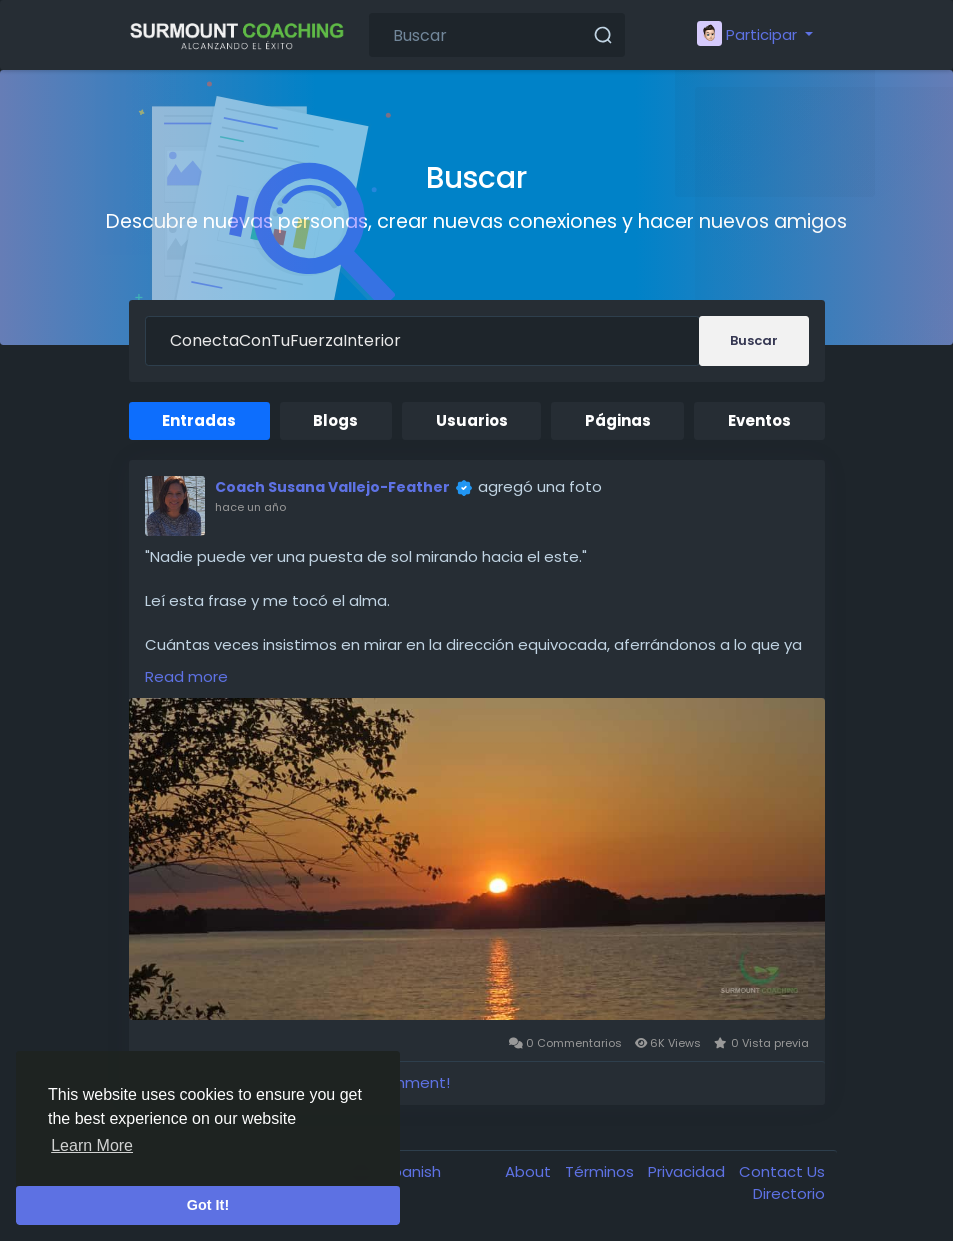 The width and height of the screenshot is (953, 1241). Describe the element at coordinates (92, 1145) in the screenshot. I see `Learn More [button]` at that location.